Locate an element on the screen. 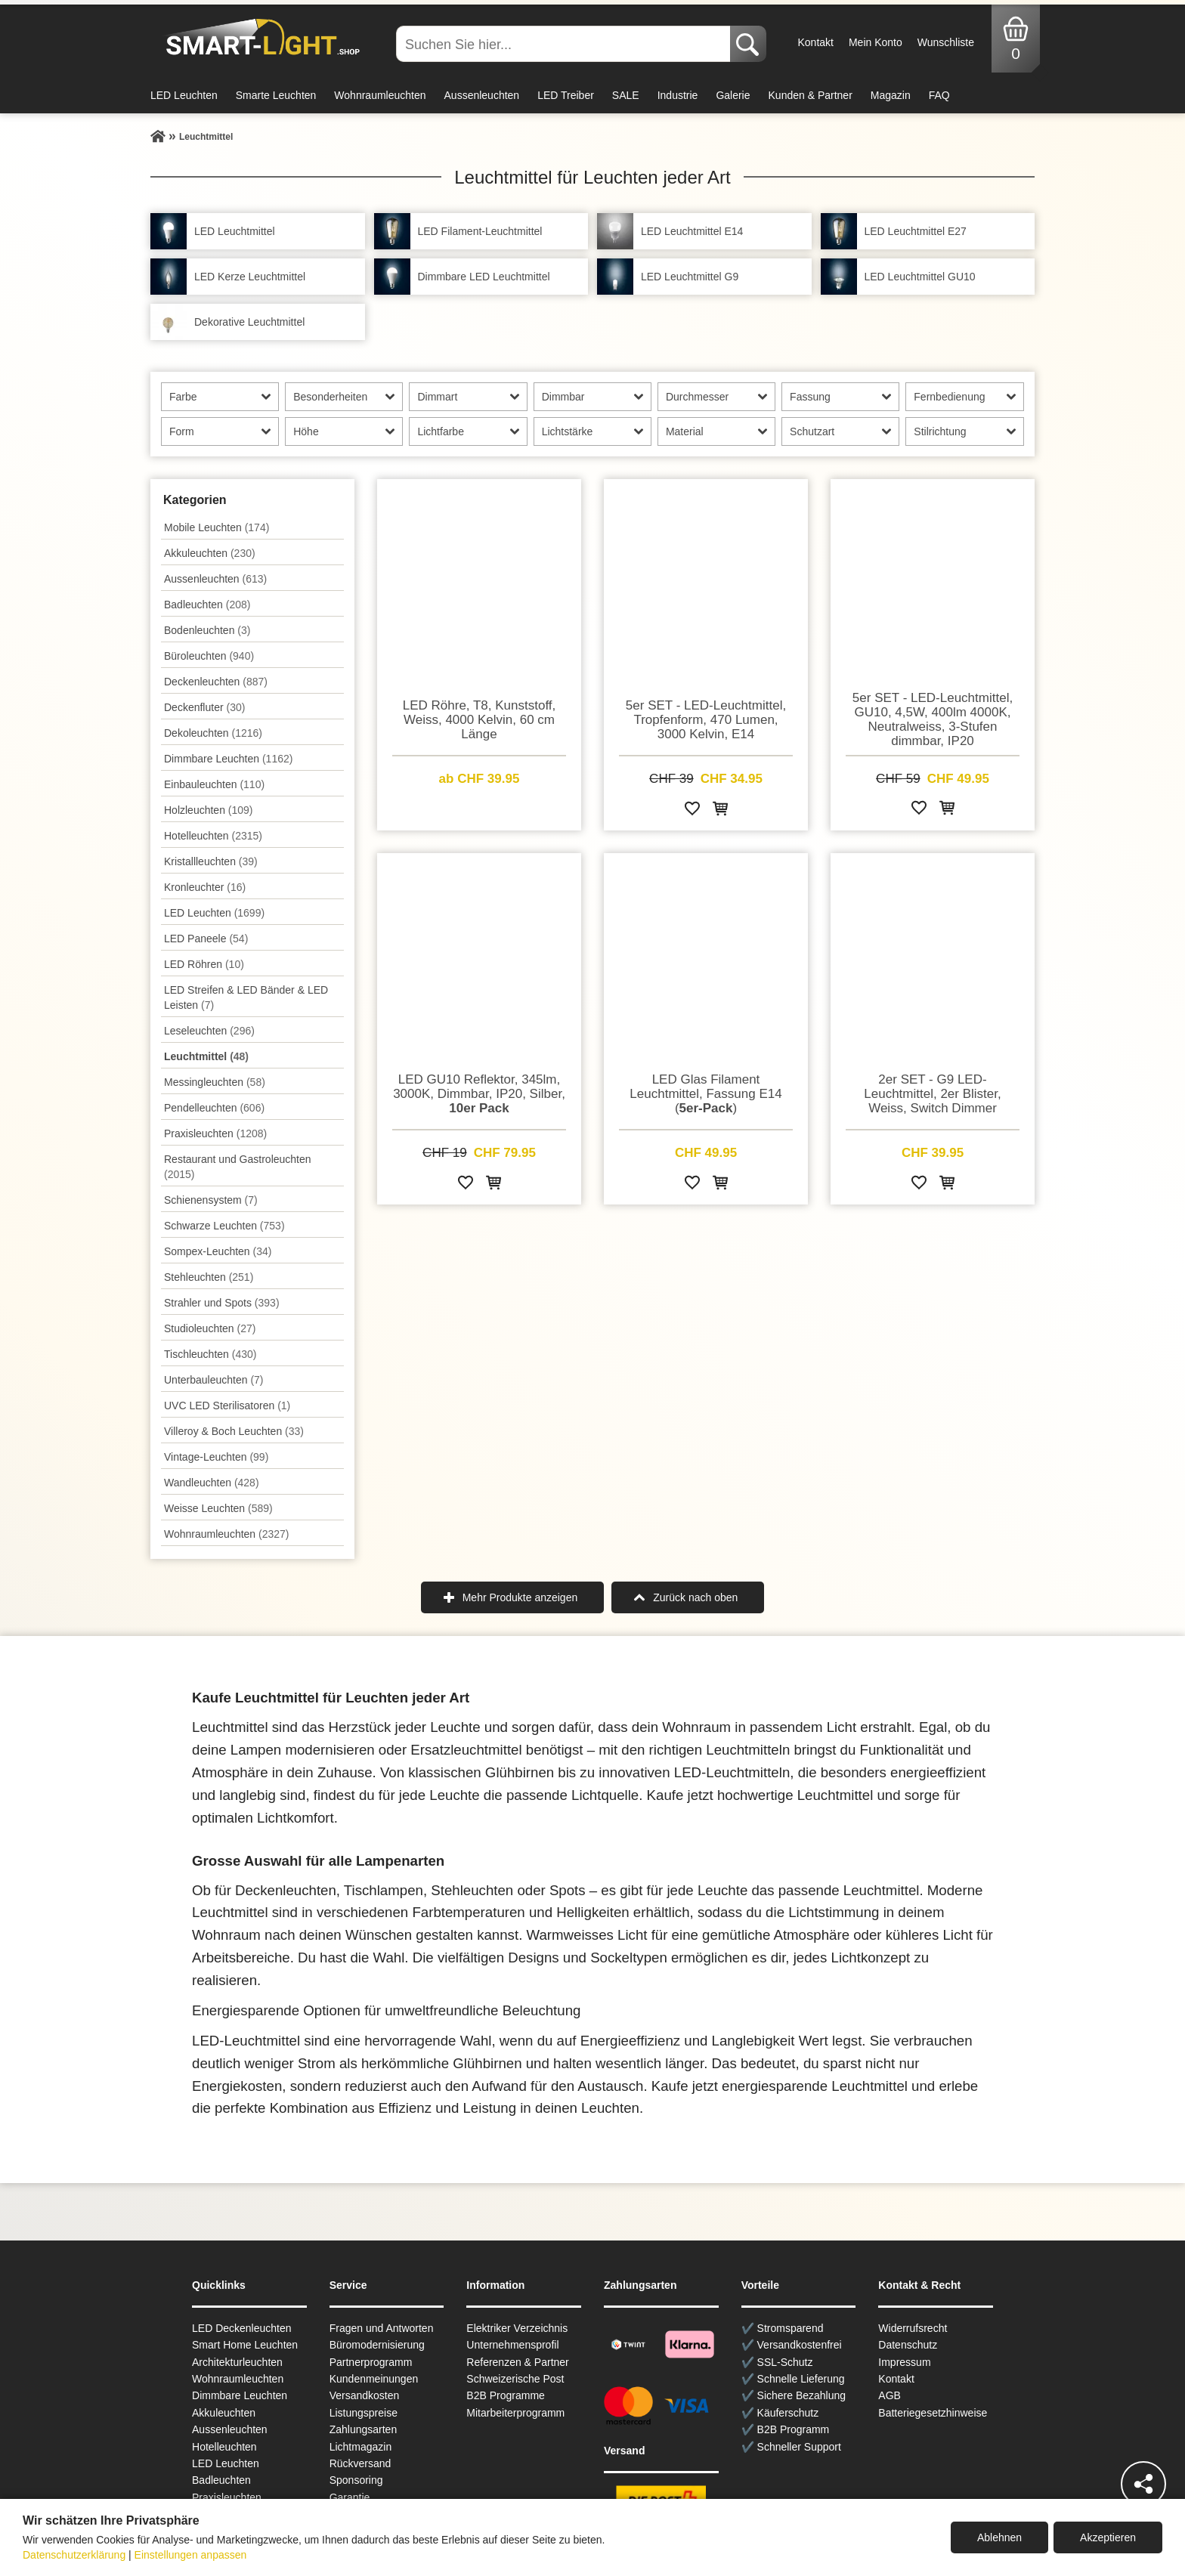 This screenshot has height=2576, width=1185. Stehleuchten is located at coordinates (208, 1277).